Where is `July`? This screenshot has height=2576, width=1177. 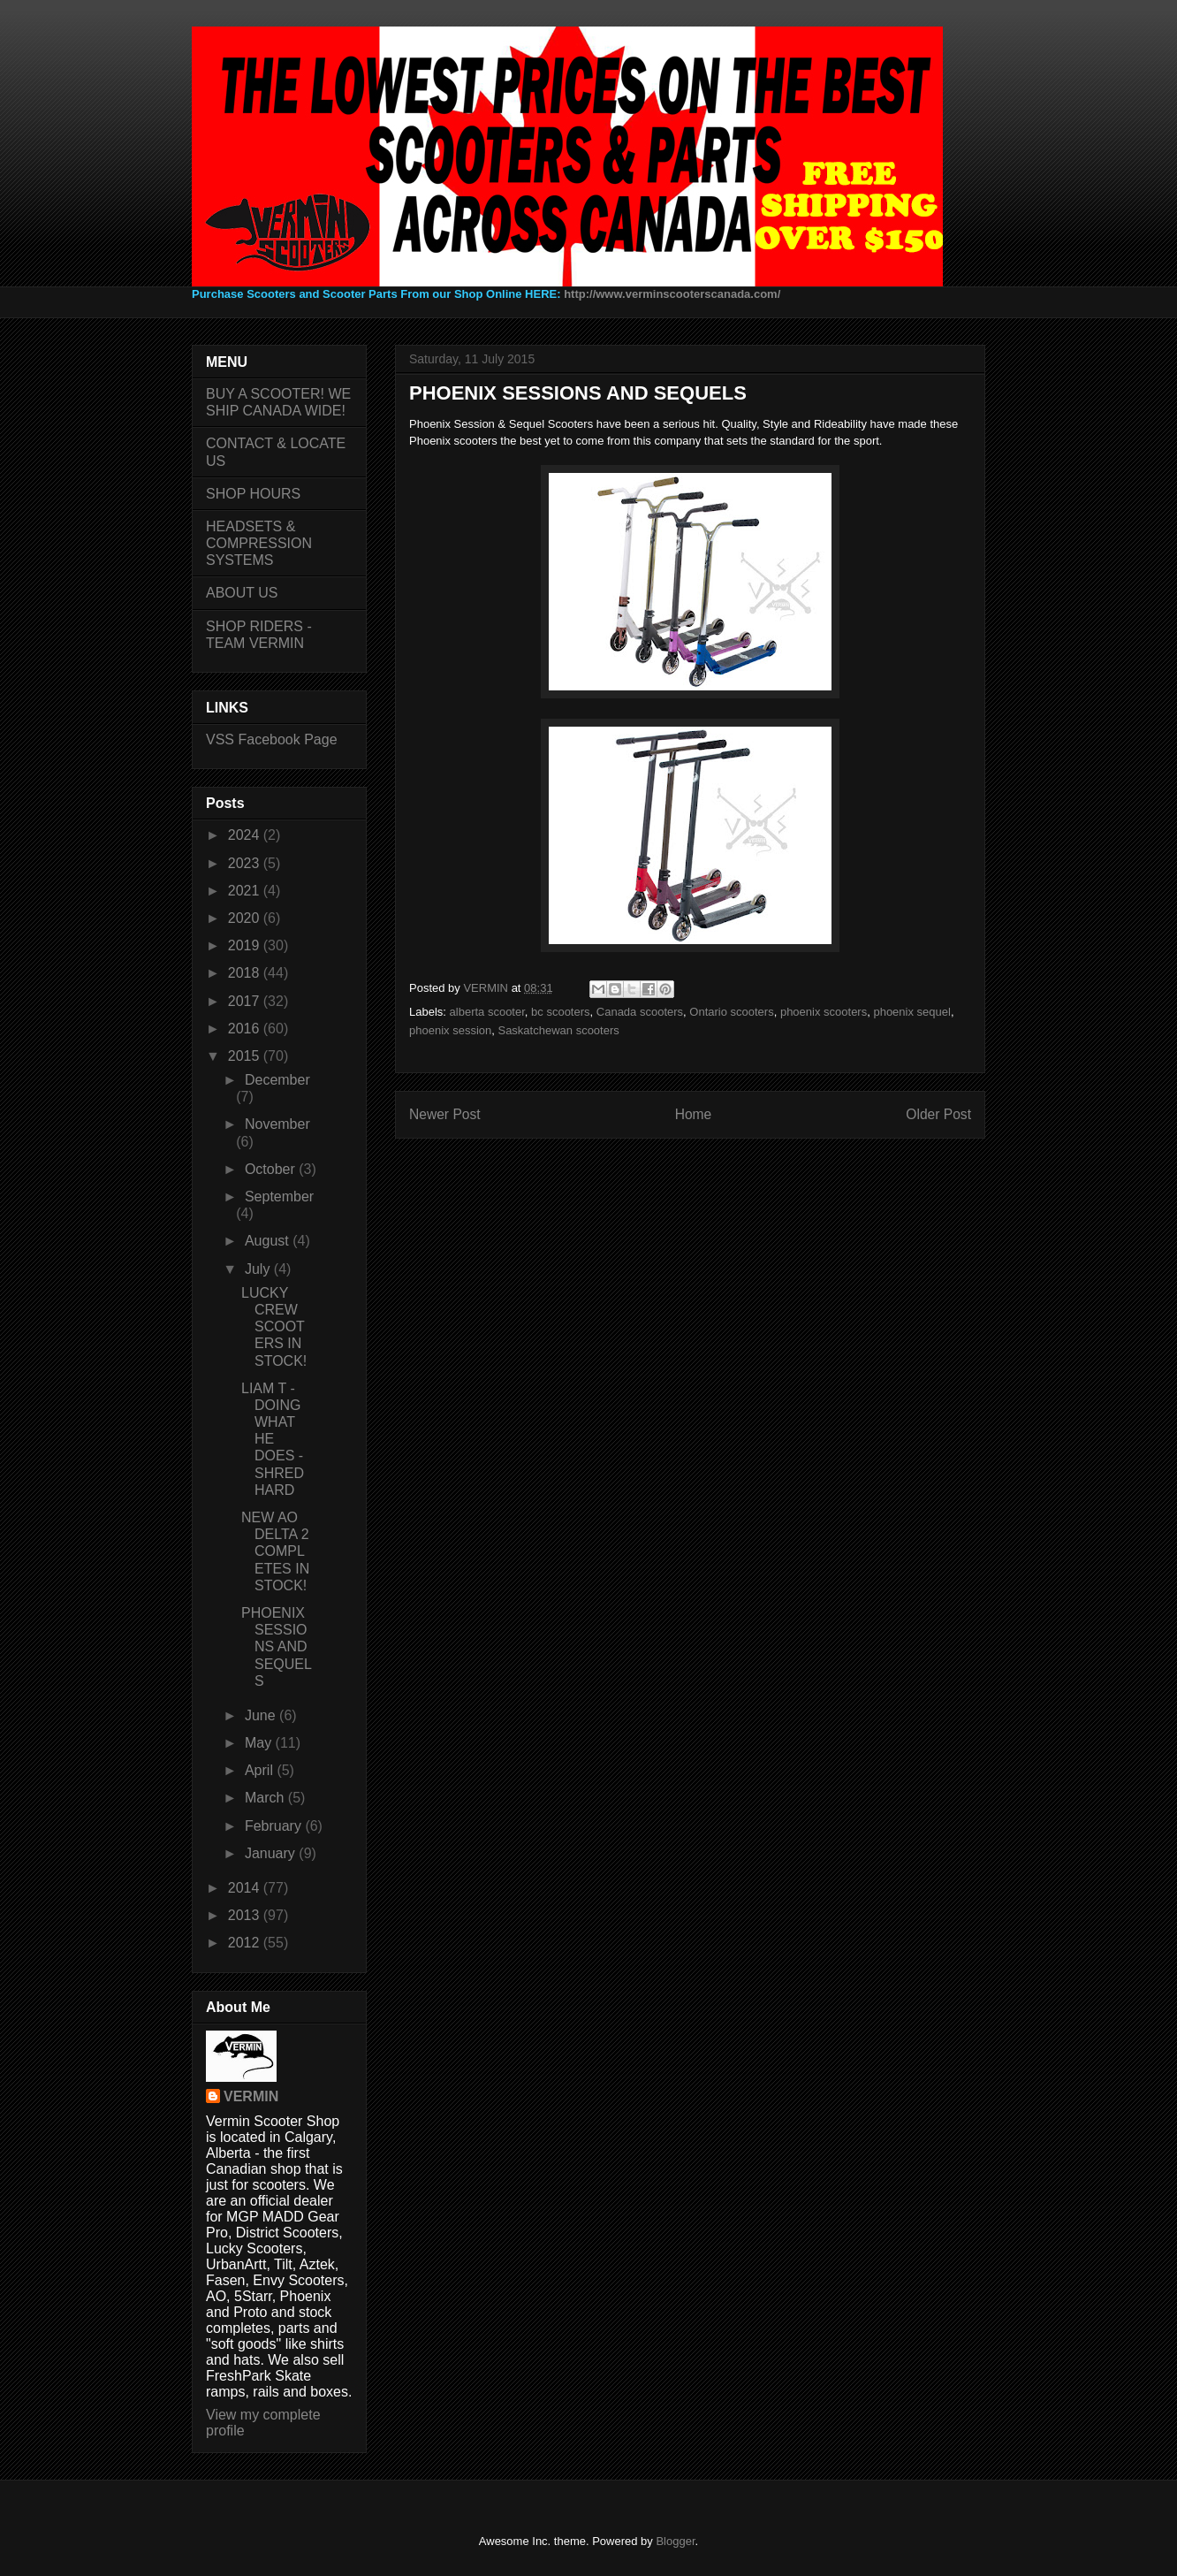 July is located at coordinates (259, 1269).